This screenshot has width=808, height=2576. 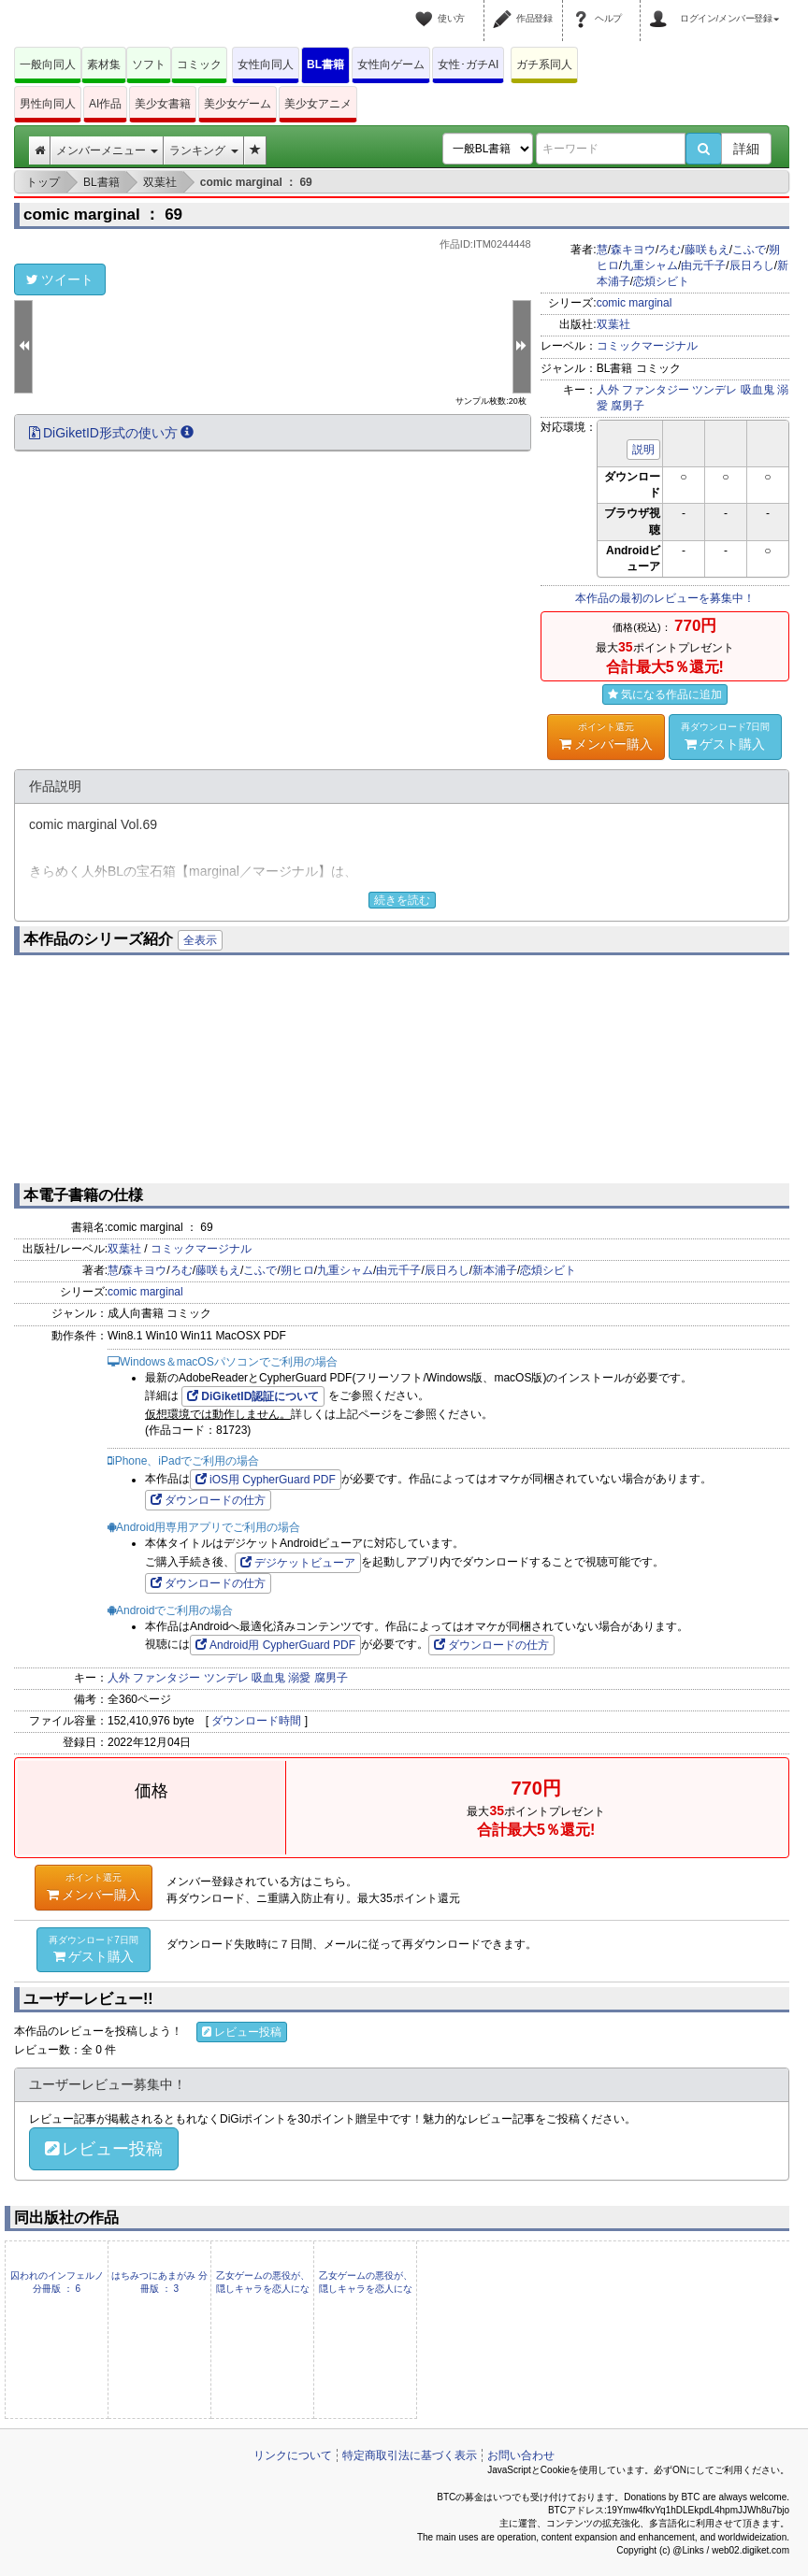 What do you see at coordinates (409, 2455) in the screenshot?
I see `特定商取引法に基づく表示` at bounding box center [409, 2455].